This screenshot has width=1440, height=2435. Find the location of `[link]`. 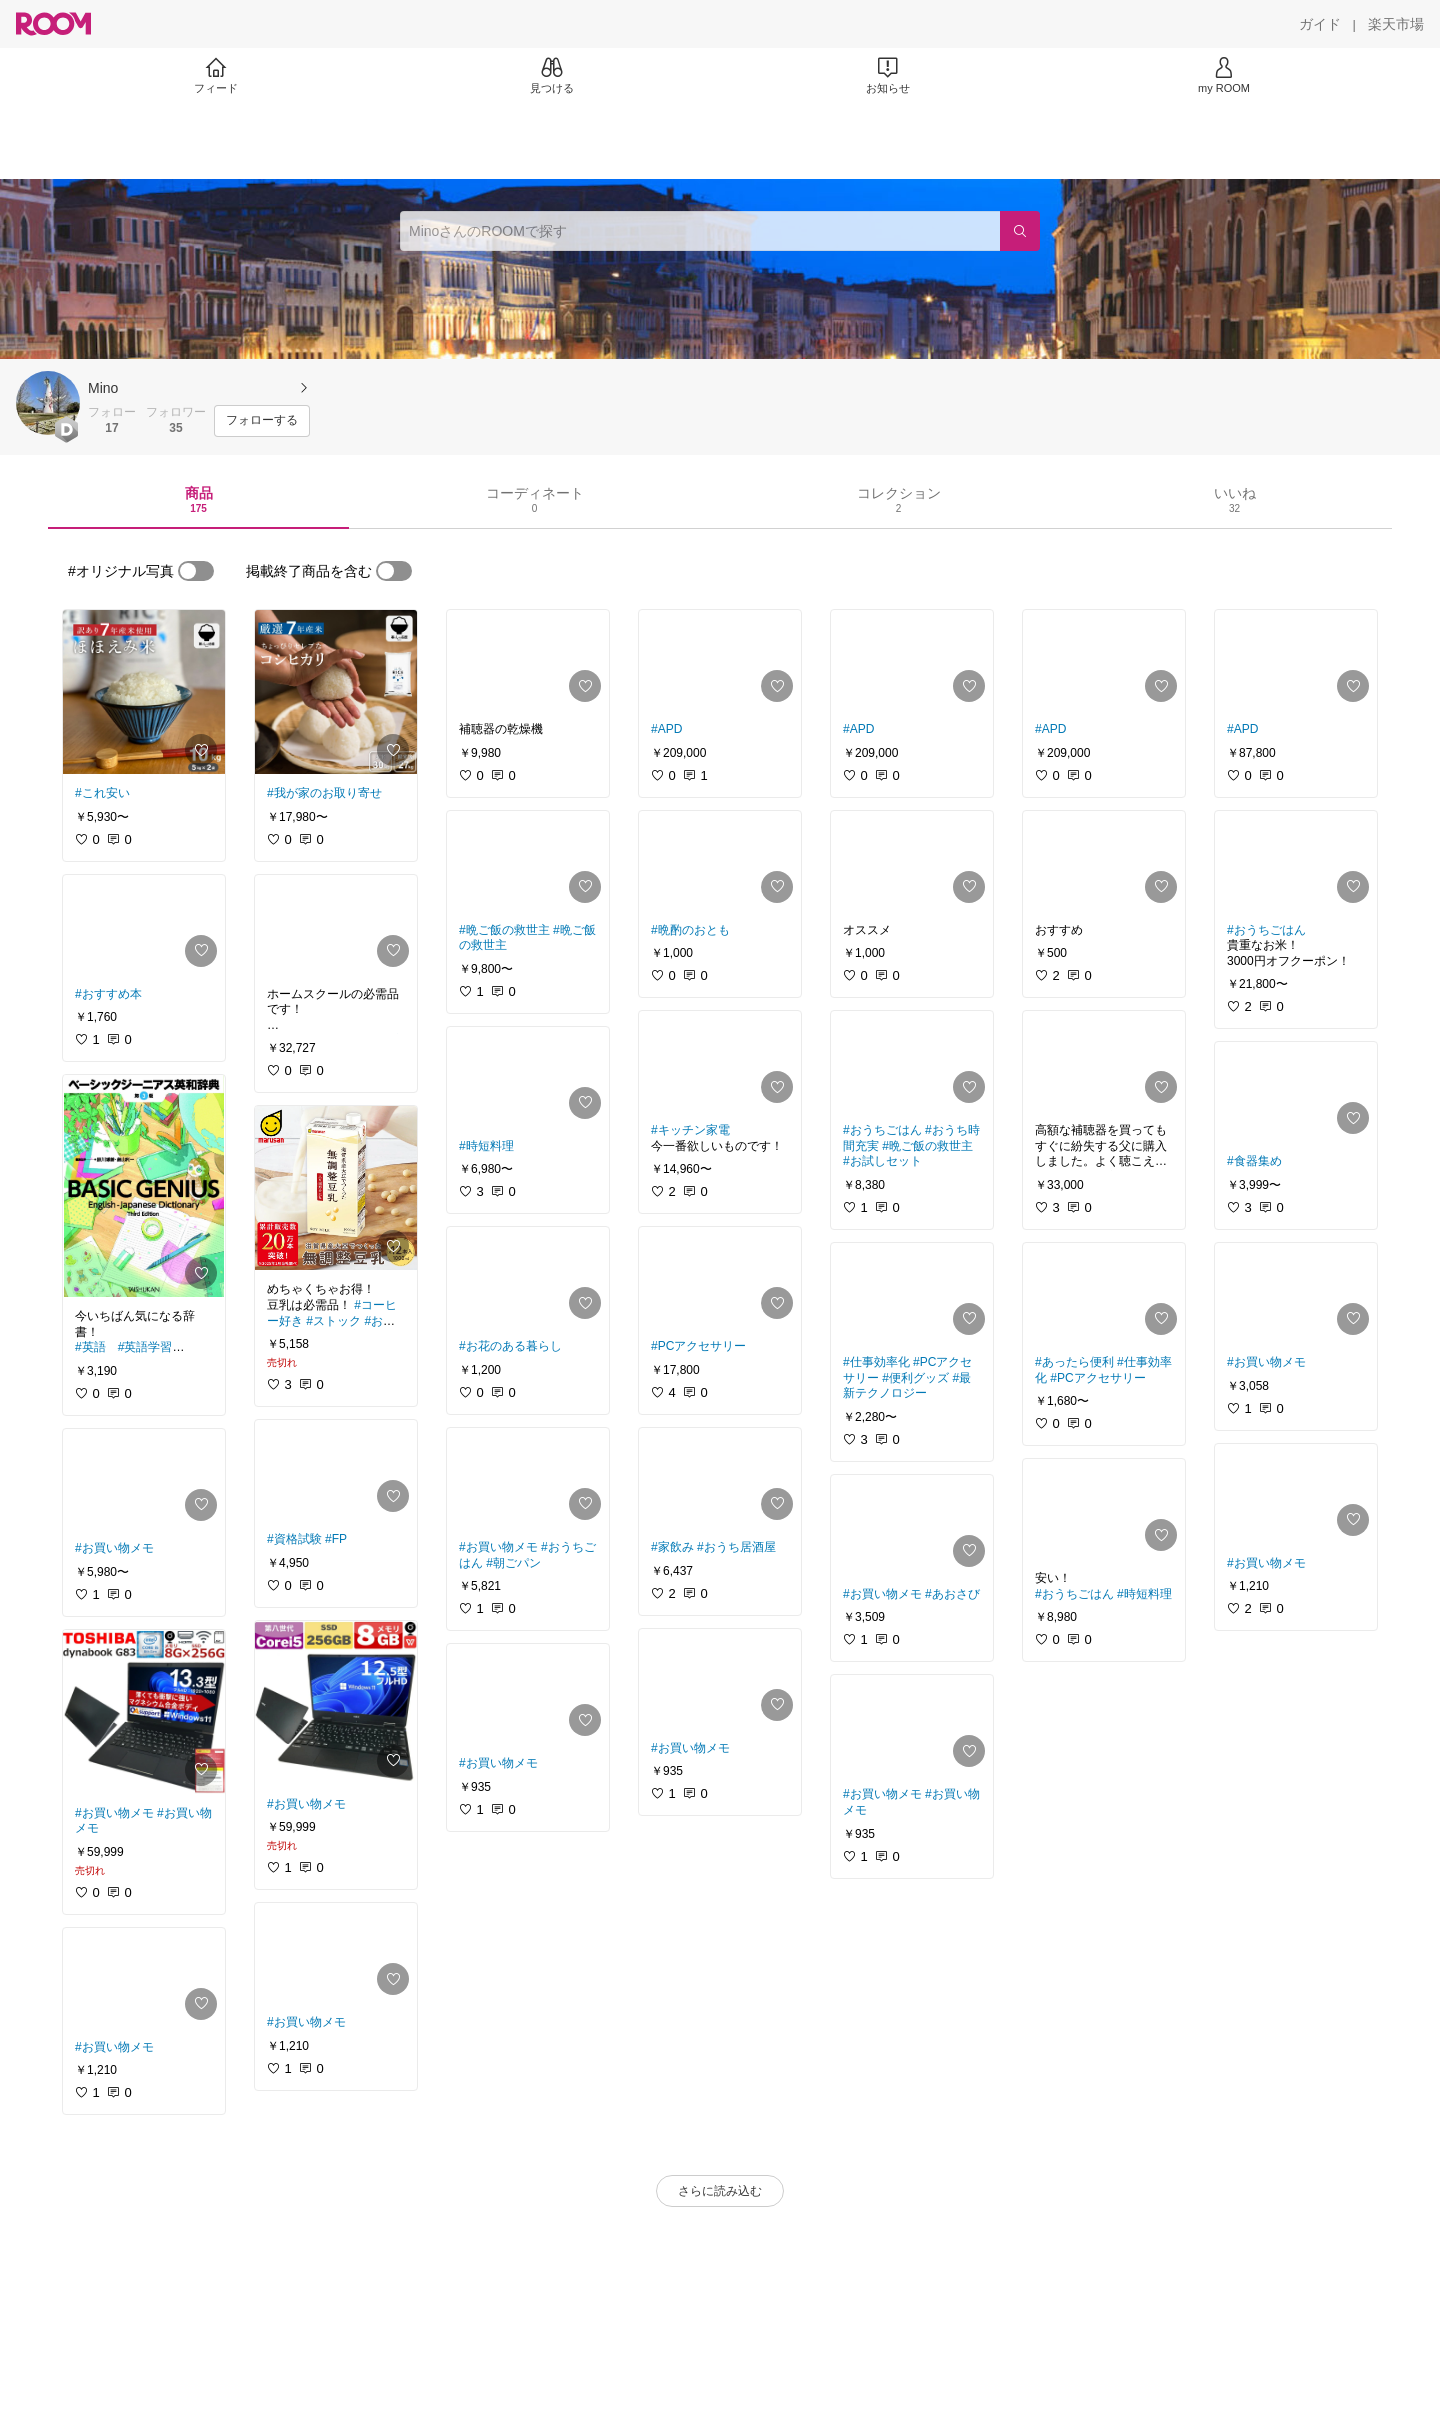

[link] is located at coordinates (144, 692).